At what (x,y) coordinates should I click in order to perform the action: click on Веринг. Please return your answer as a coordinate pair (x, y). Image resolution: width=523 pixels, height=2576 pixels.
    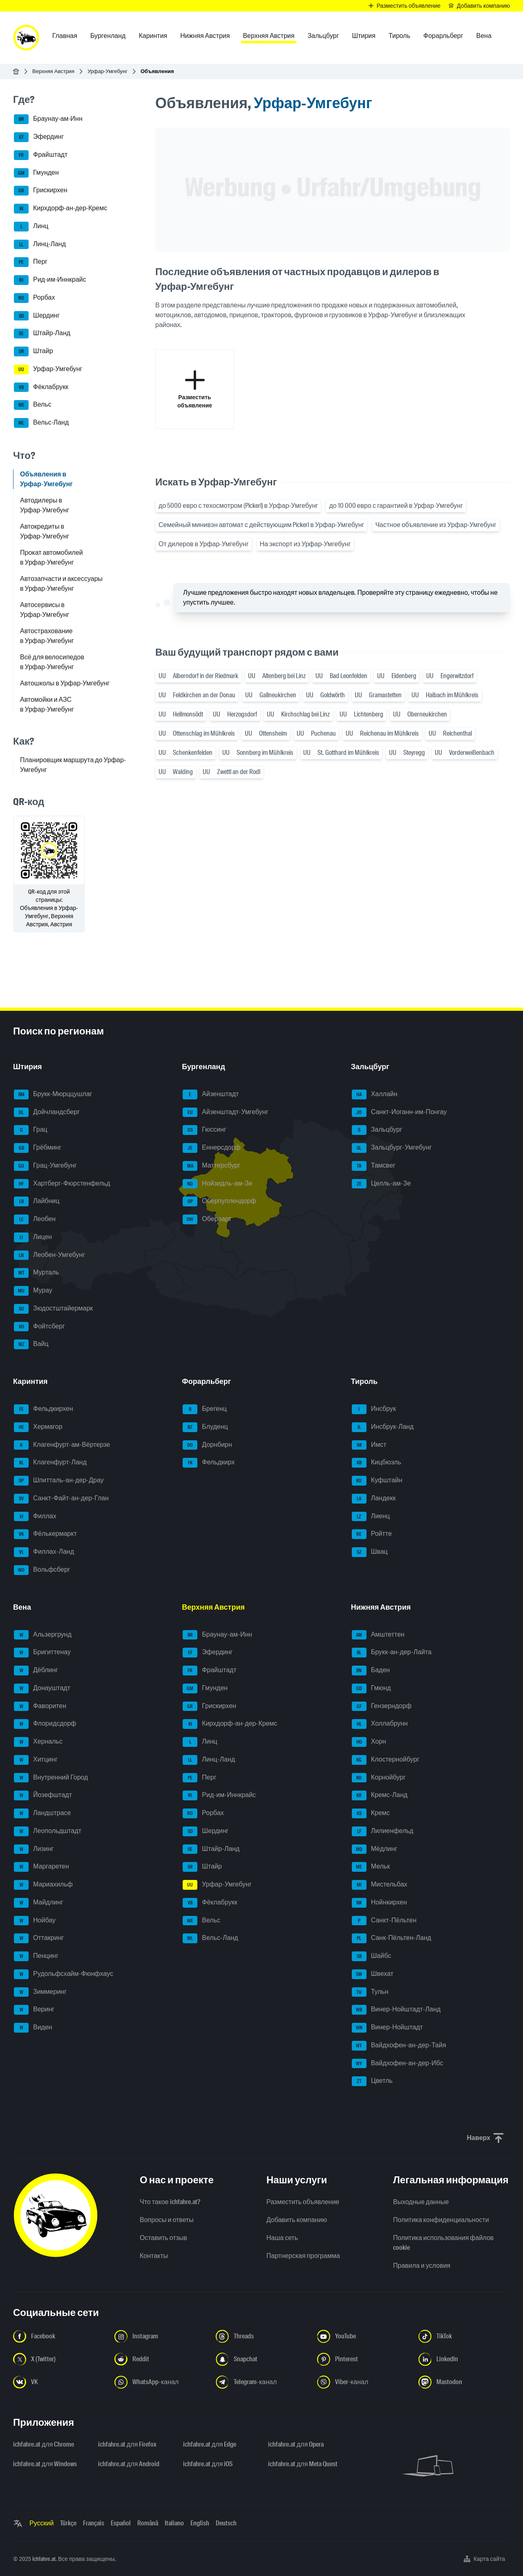
    Looking at the image, I should click on (34, 2010).